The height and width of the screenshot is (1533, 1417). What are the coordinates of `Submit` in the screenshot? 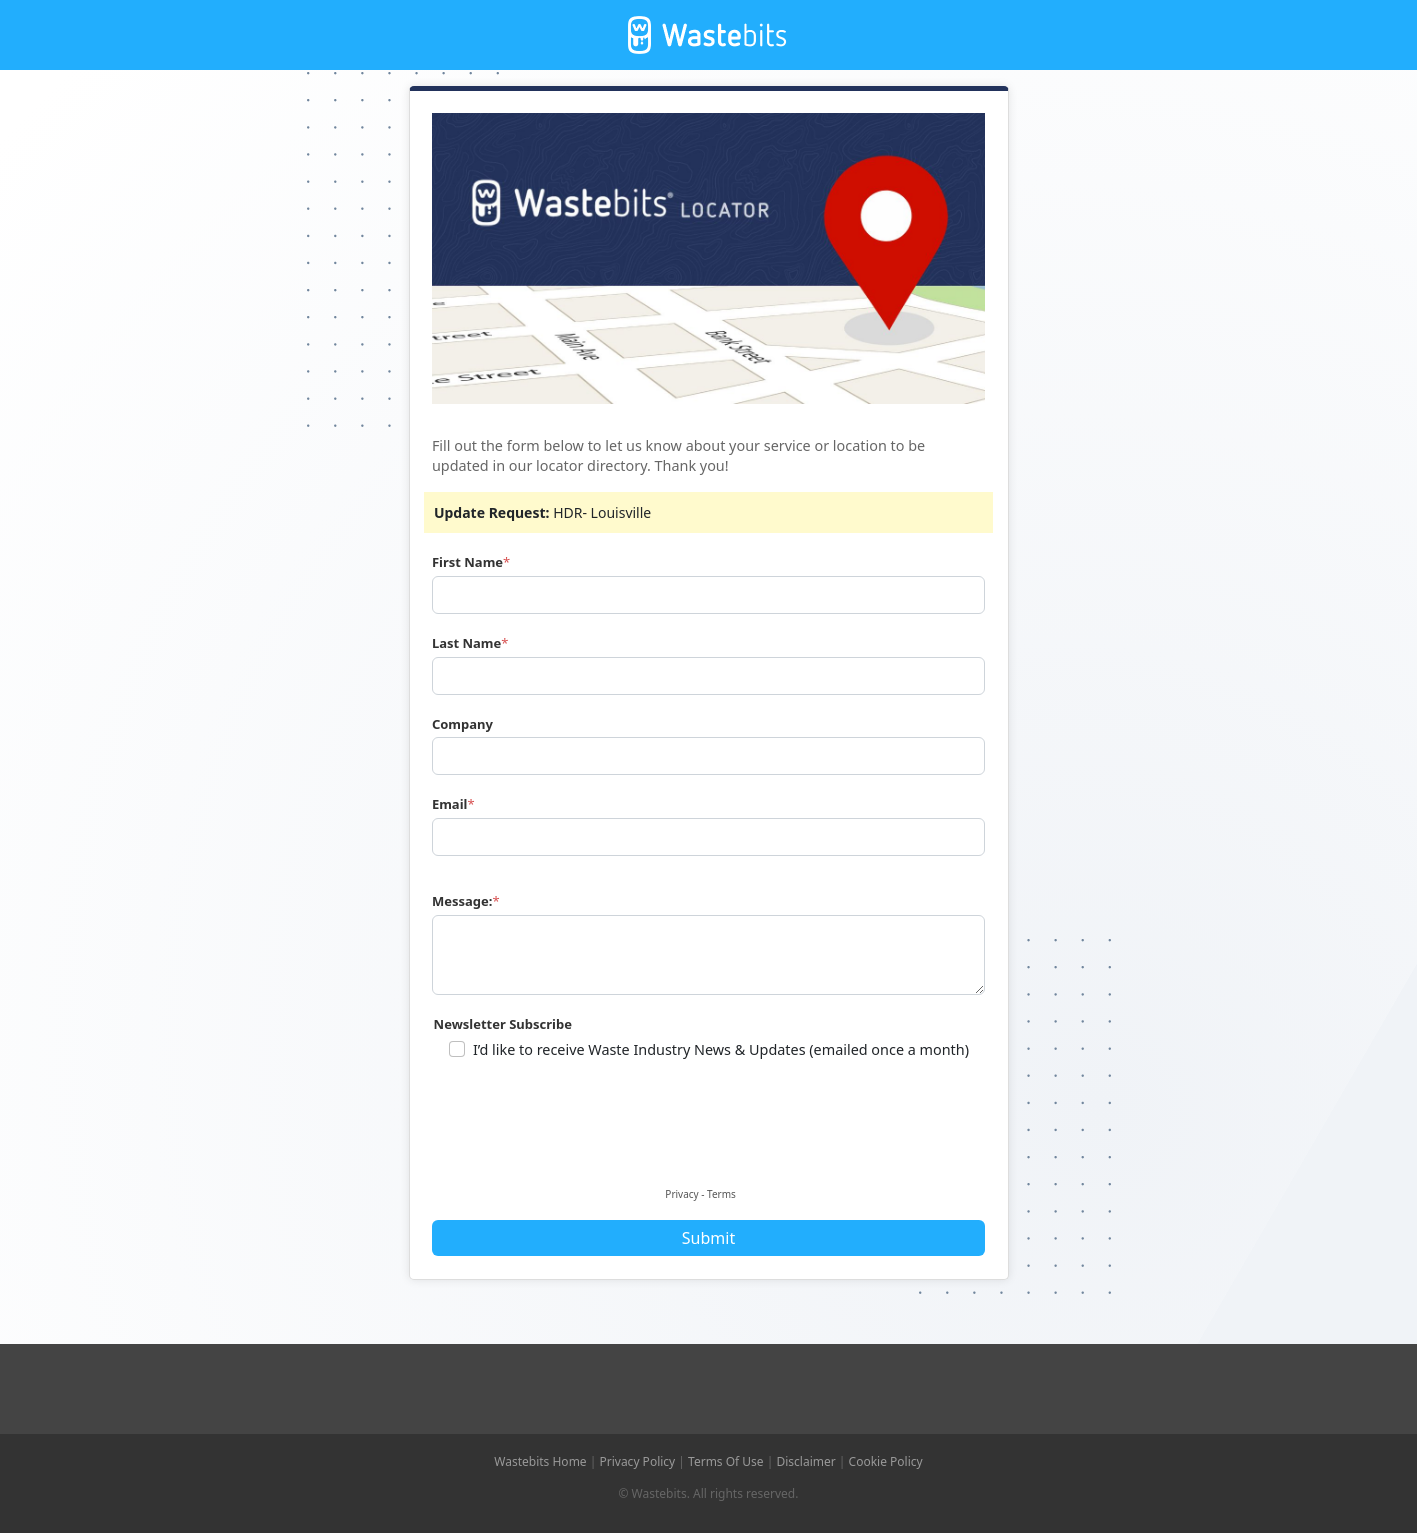 It's located at (708, 1238).